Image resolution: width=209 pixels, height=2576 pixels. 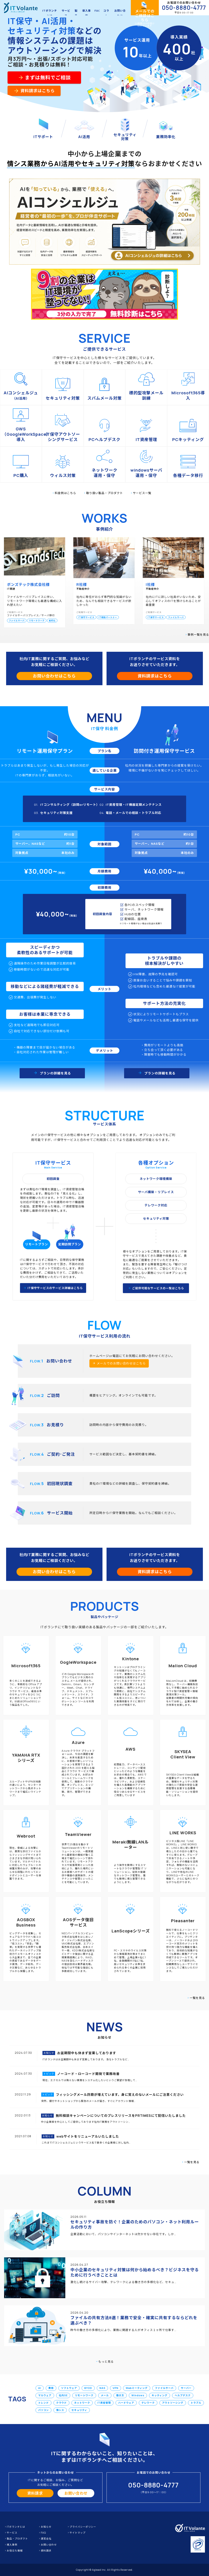 I want to click on パソコン, so click(x=43, y=2410).